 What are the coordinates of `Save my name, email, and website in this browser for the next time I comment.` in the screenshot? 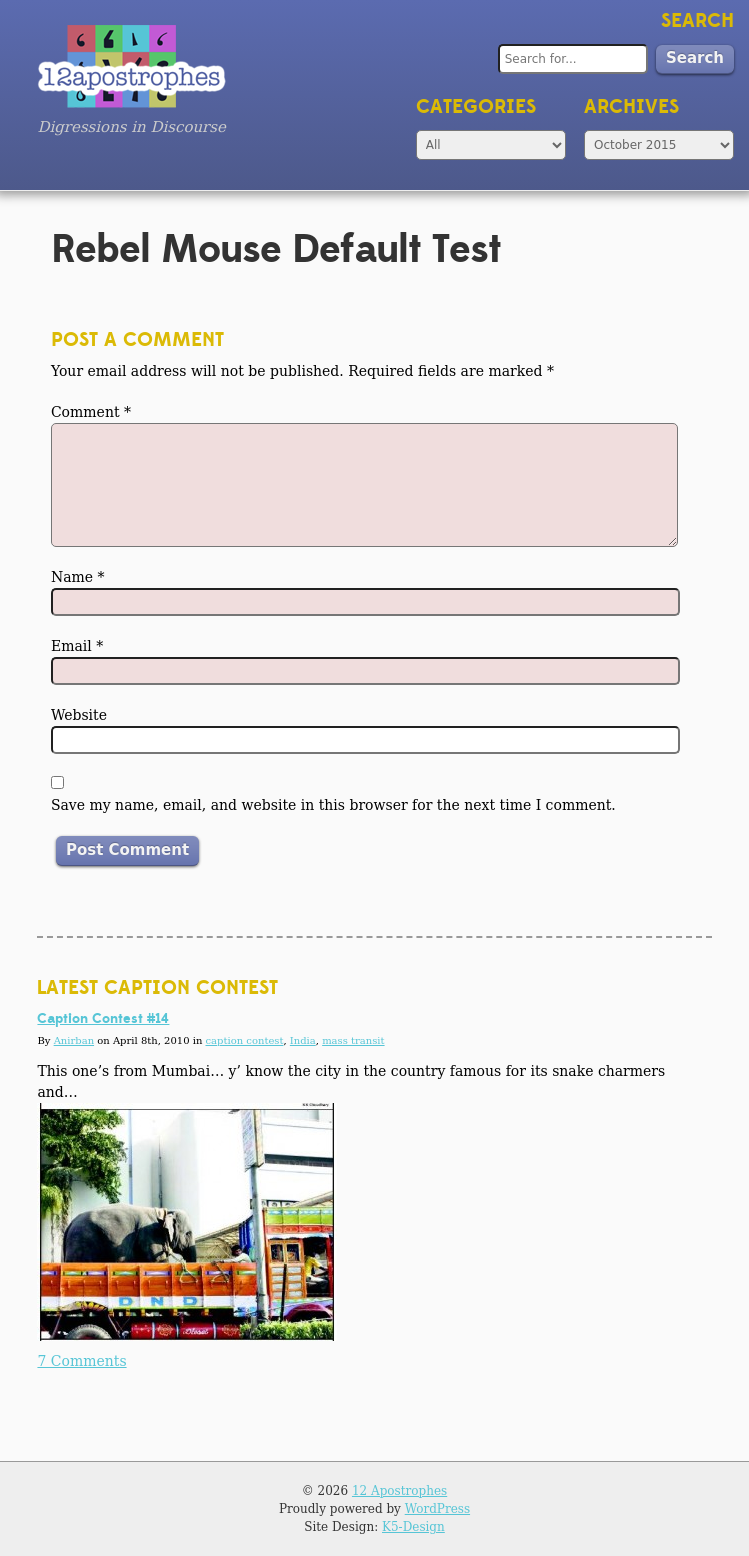 It's located at (333, 805).